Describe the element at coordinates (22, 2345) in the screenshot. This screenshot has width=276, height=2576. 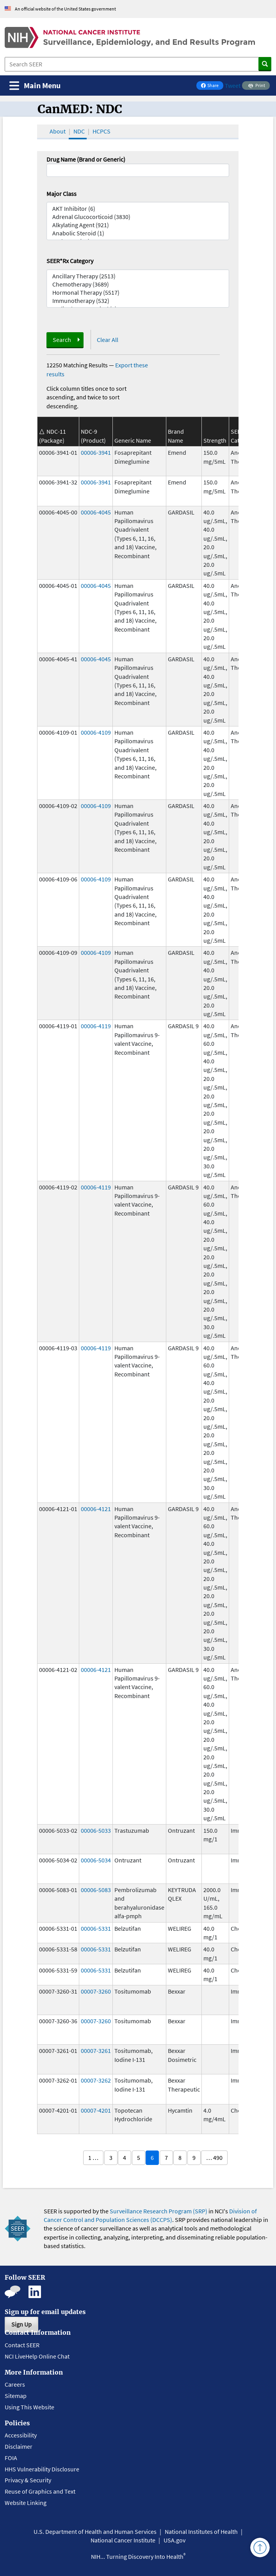
I see `Contact SEER` at that location.